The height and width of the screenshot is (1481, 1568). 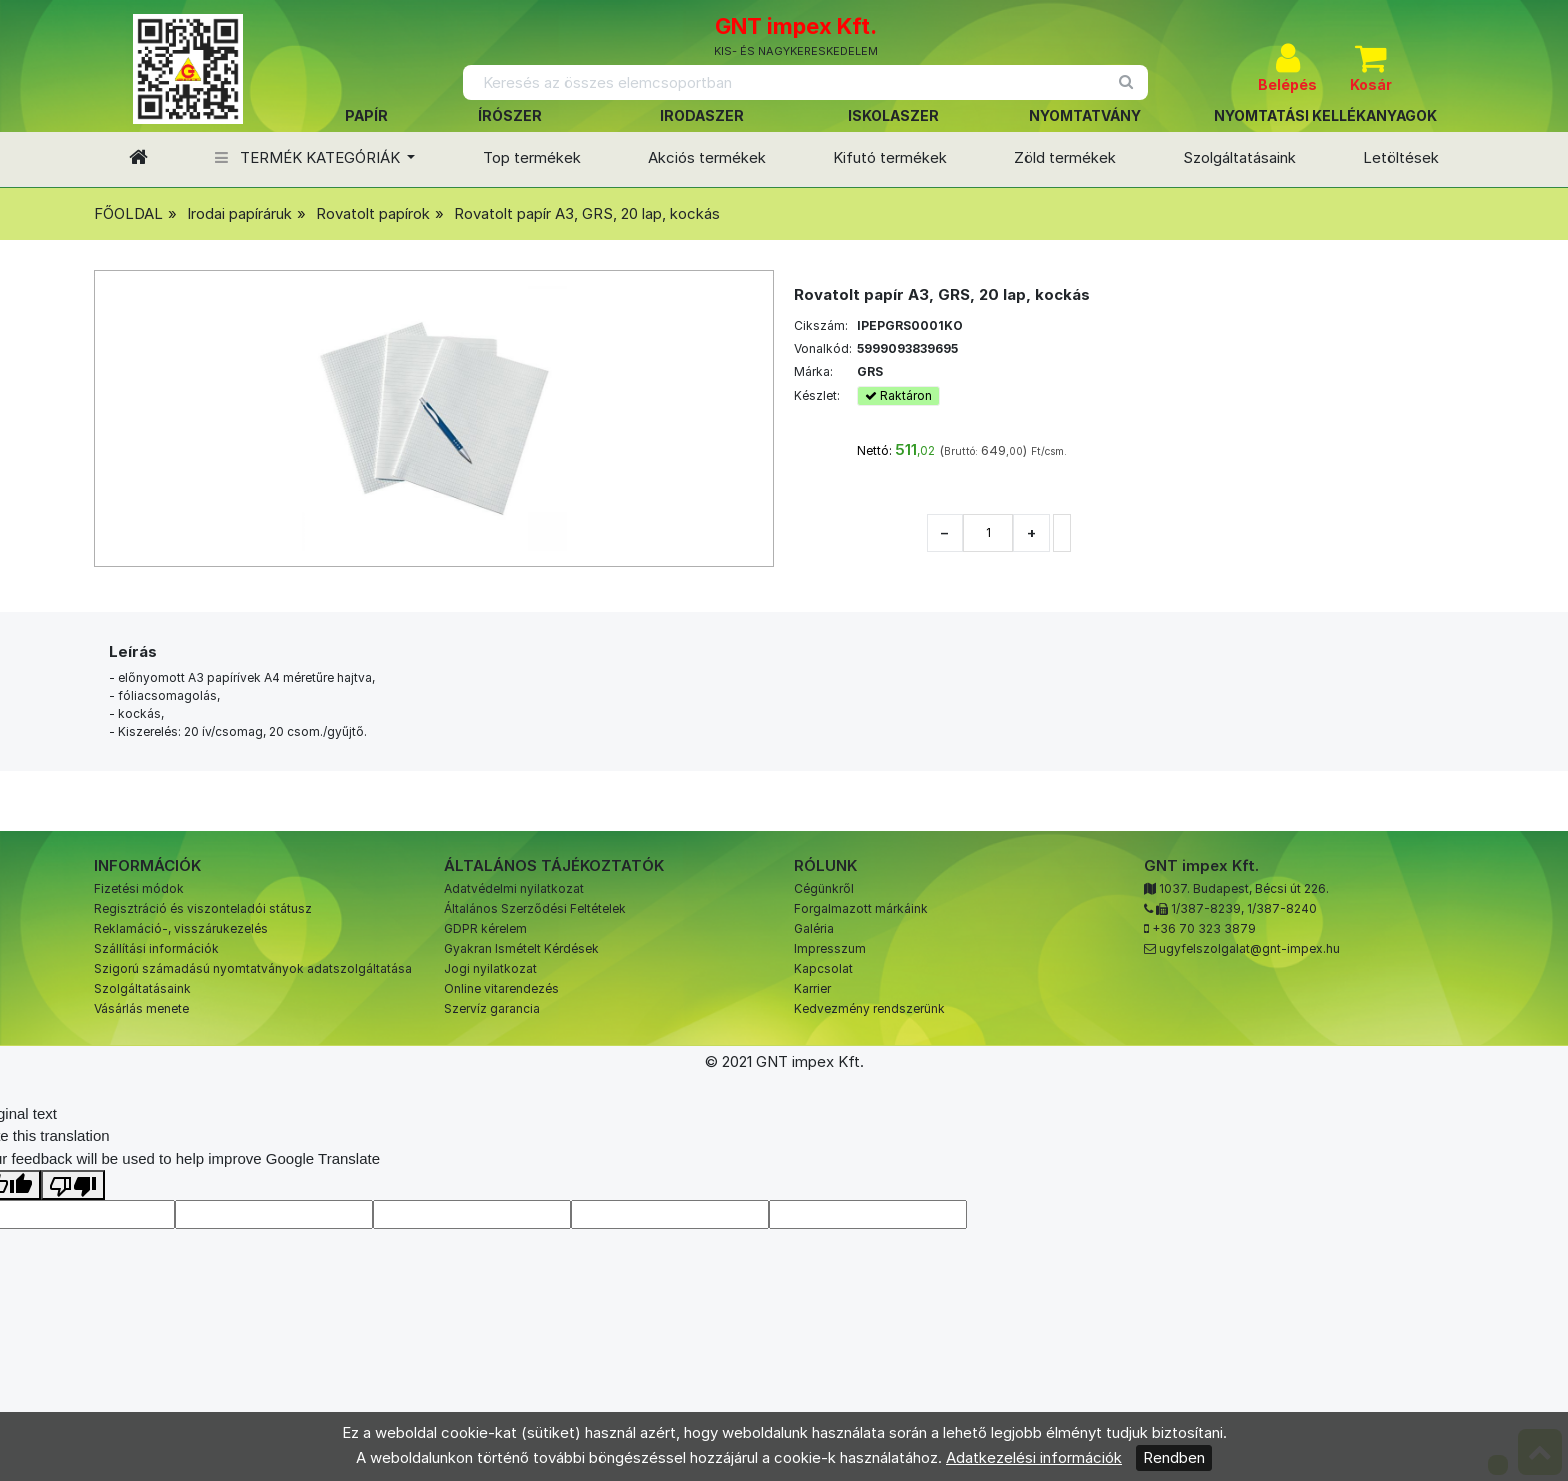 What do you see at coordinates (1401, 157) in the screenshot?
I see `Letöltések` at bounding box center [1401, 157].